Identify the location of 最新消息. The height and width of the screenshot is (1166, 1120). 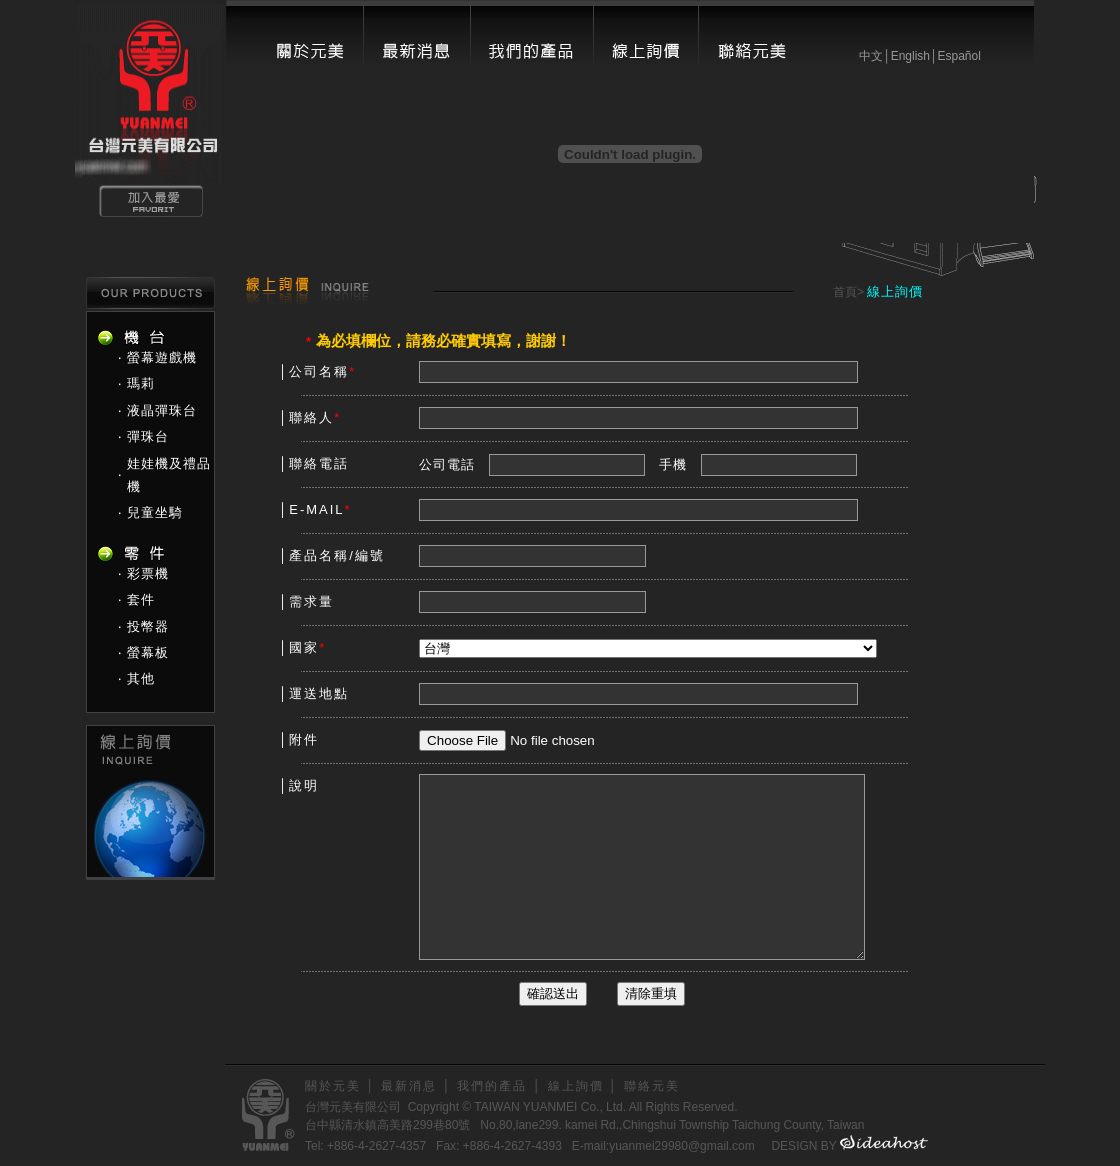
(409, 1086).